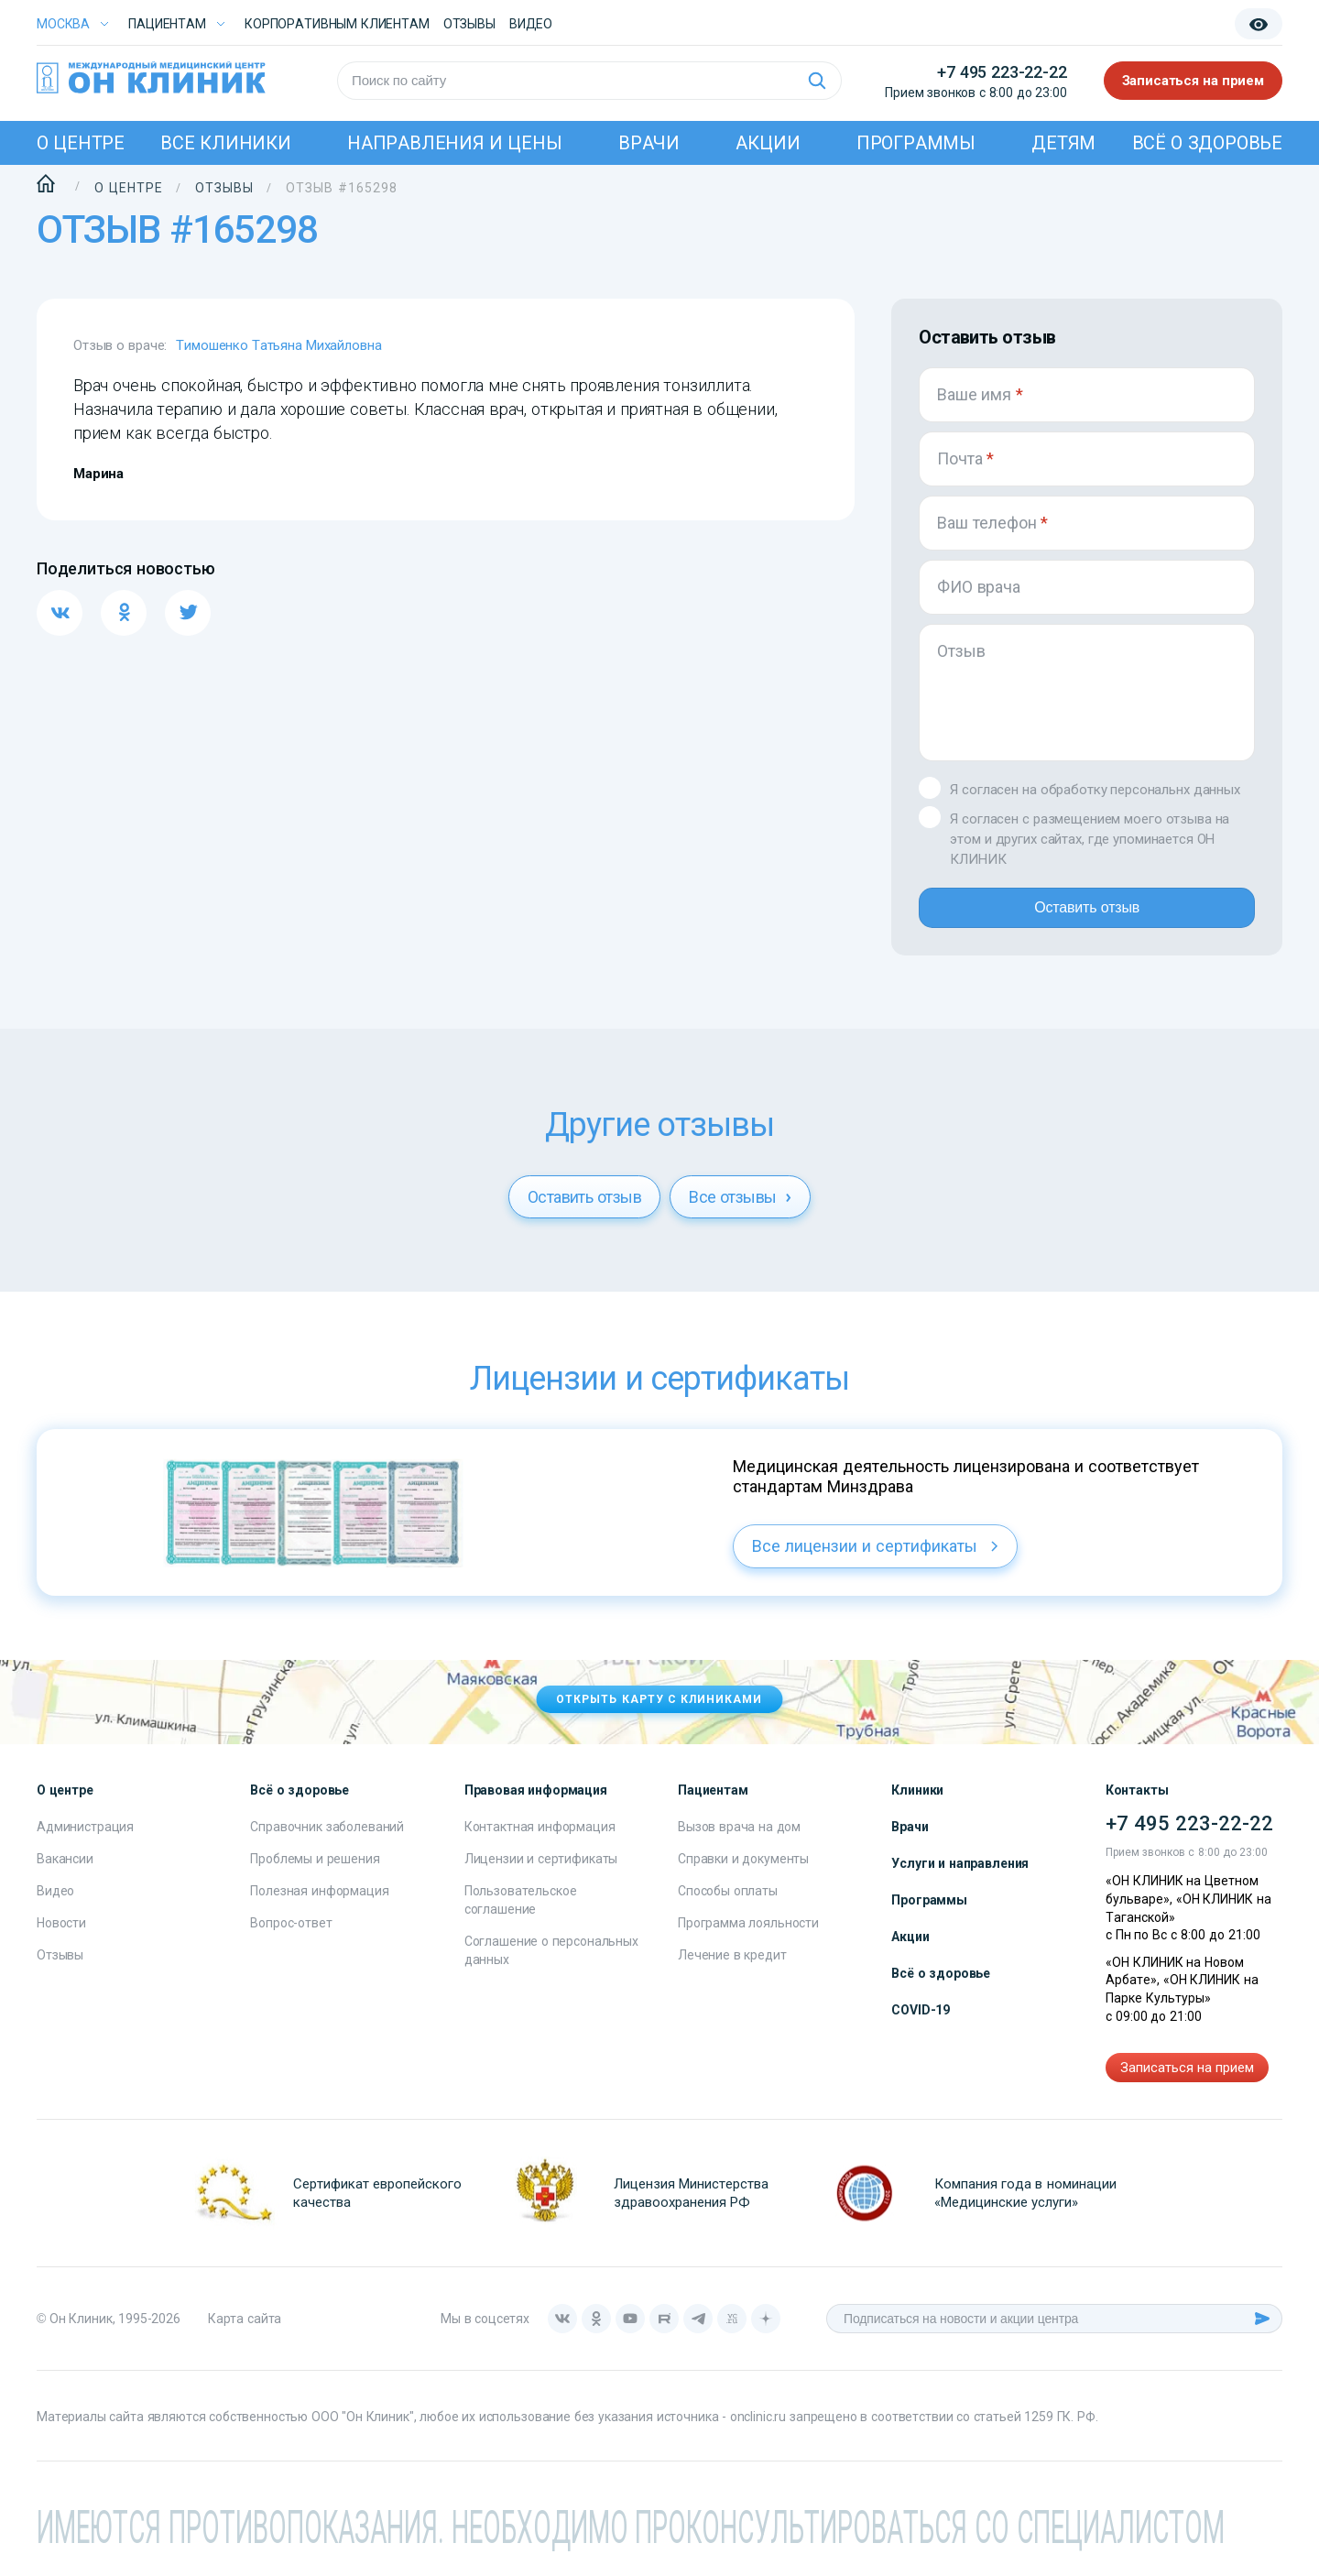 Image resolution: width=1319 pixels, height=2576 pixels. I want to click on Проблемы и решения, so click(314, 1873).